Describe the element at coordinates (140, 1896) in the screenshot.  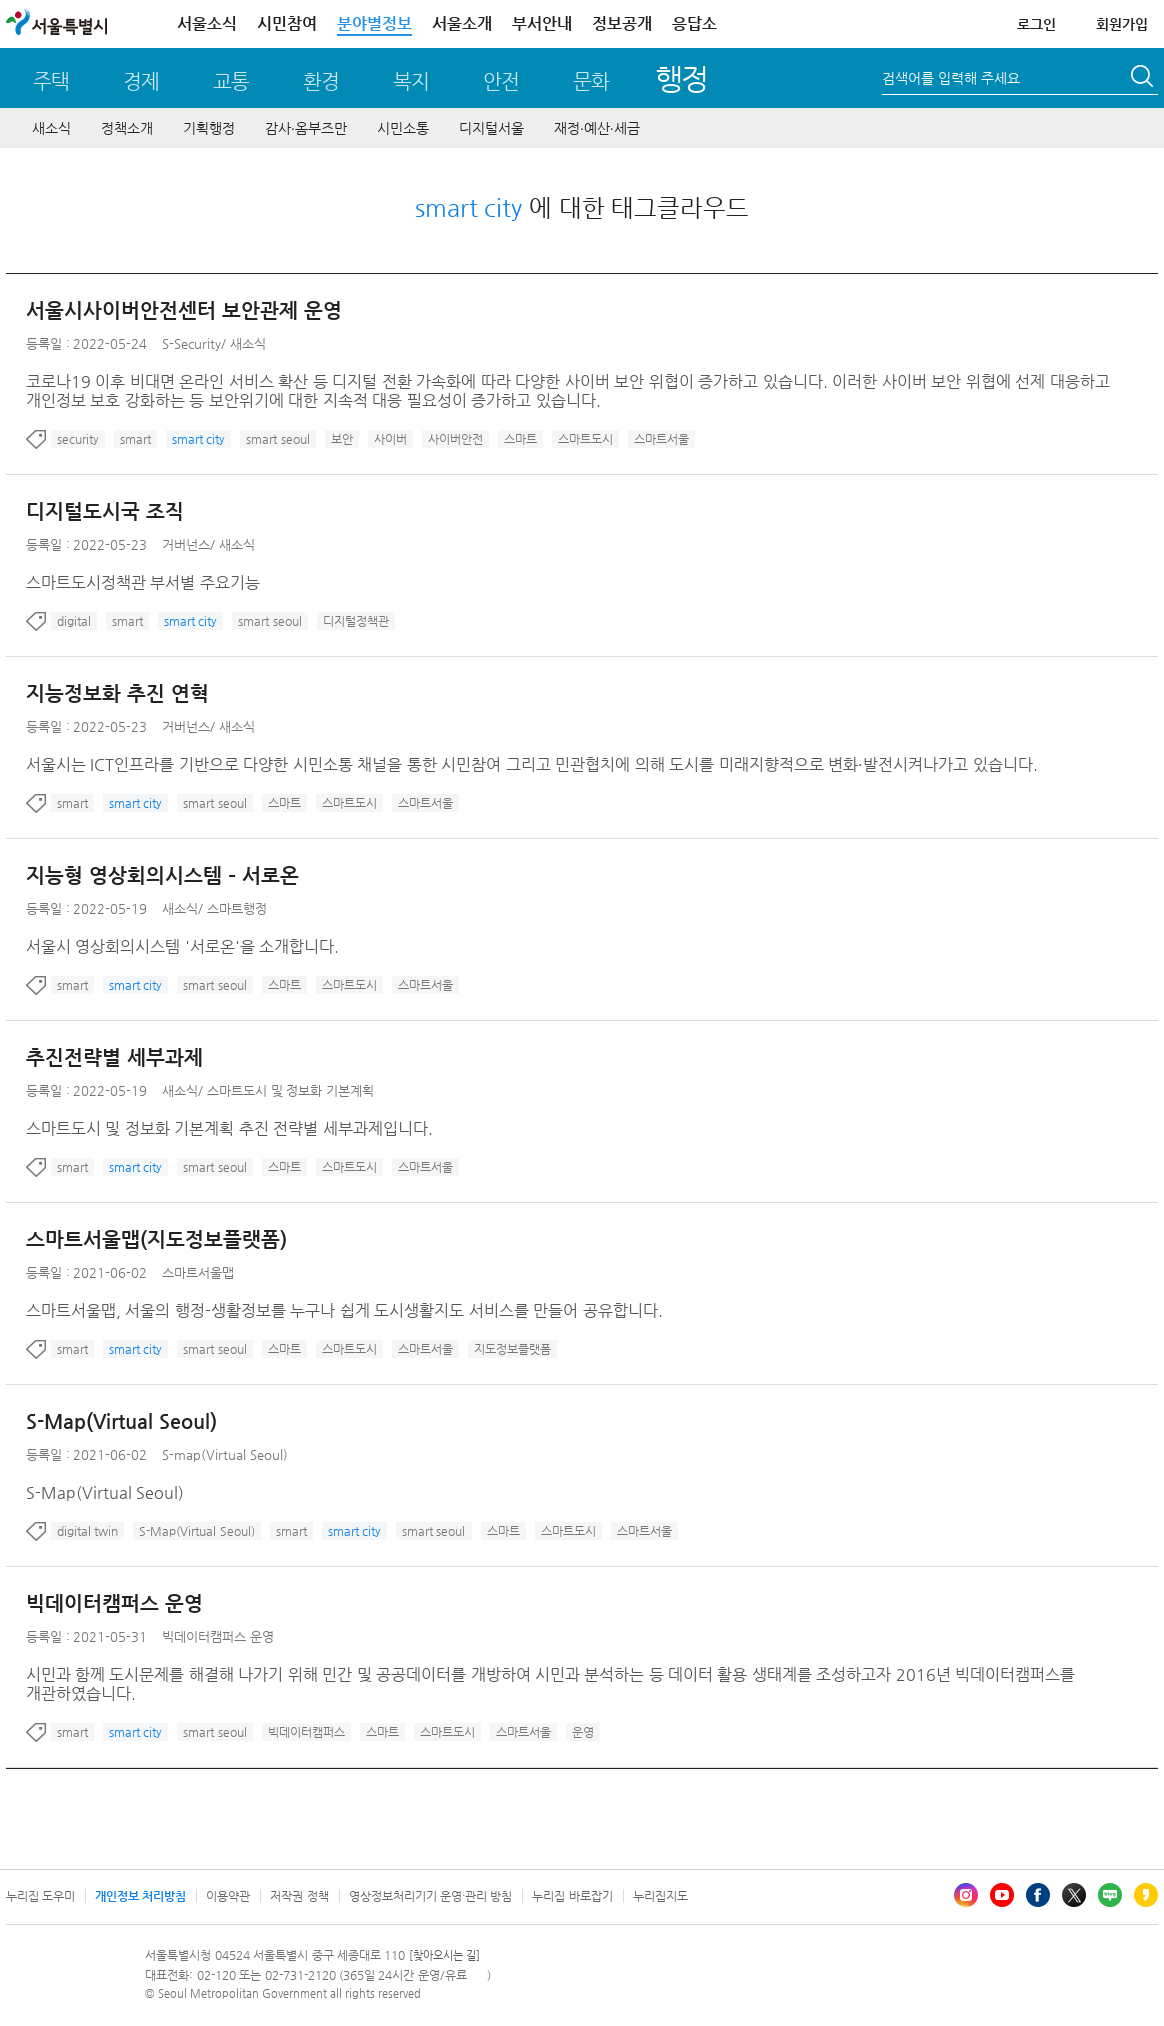
I see `개인정보 처리방침` at that location.